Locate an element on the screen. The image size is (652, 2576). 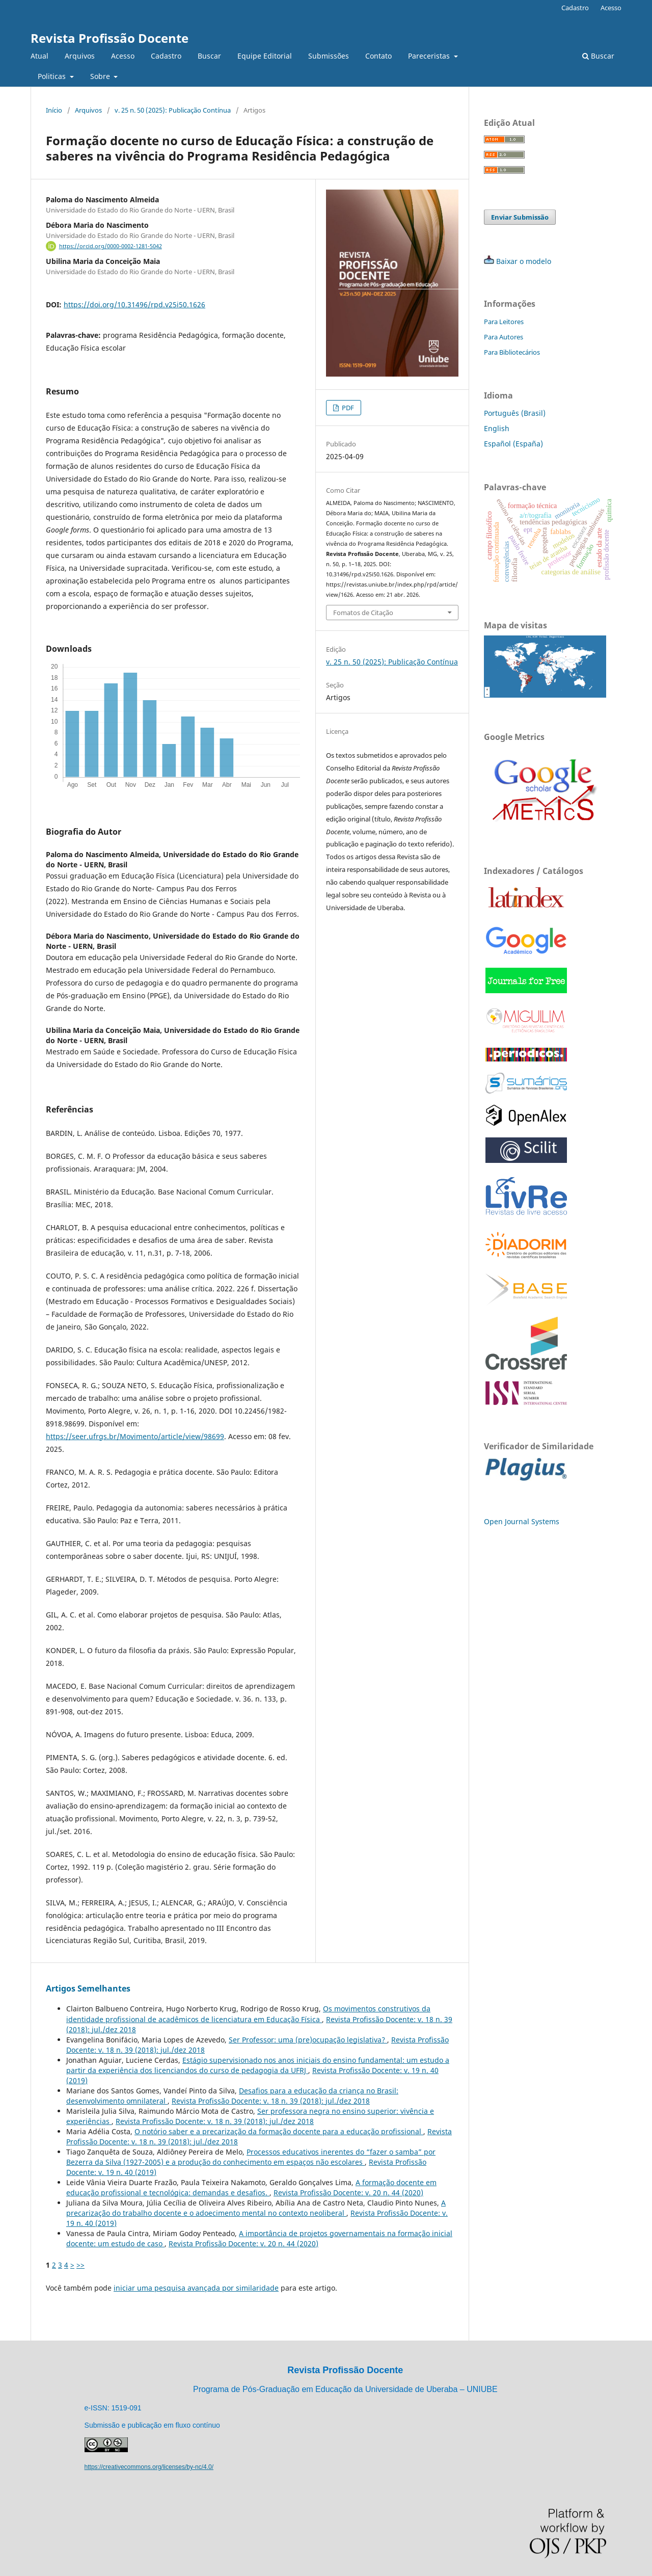
Revista Profissão Docente is located at coordinates (109, 38).